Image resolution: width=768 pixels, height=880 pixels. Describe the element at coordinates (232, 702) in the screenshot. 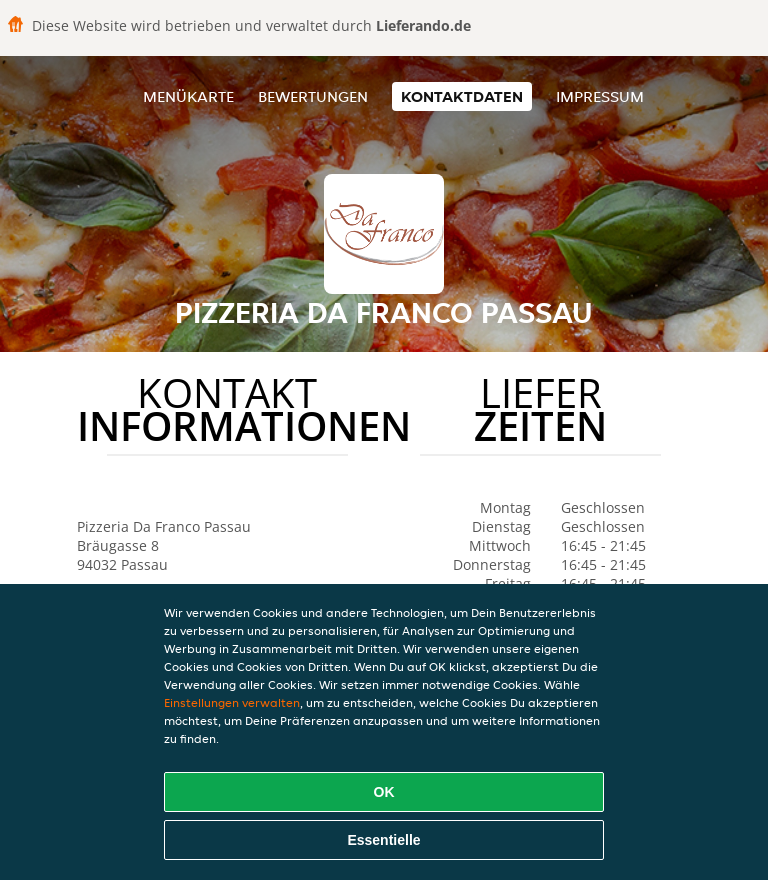

I see `Einstellungen verwalten` at that location.